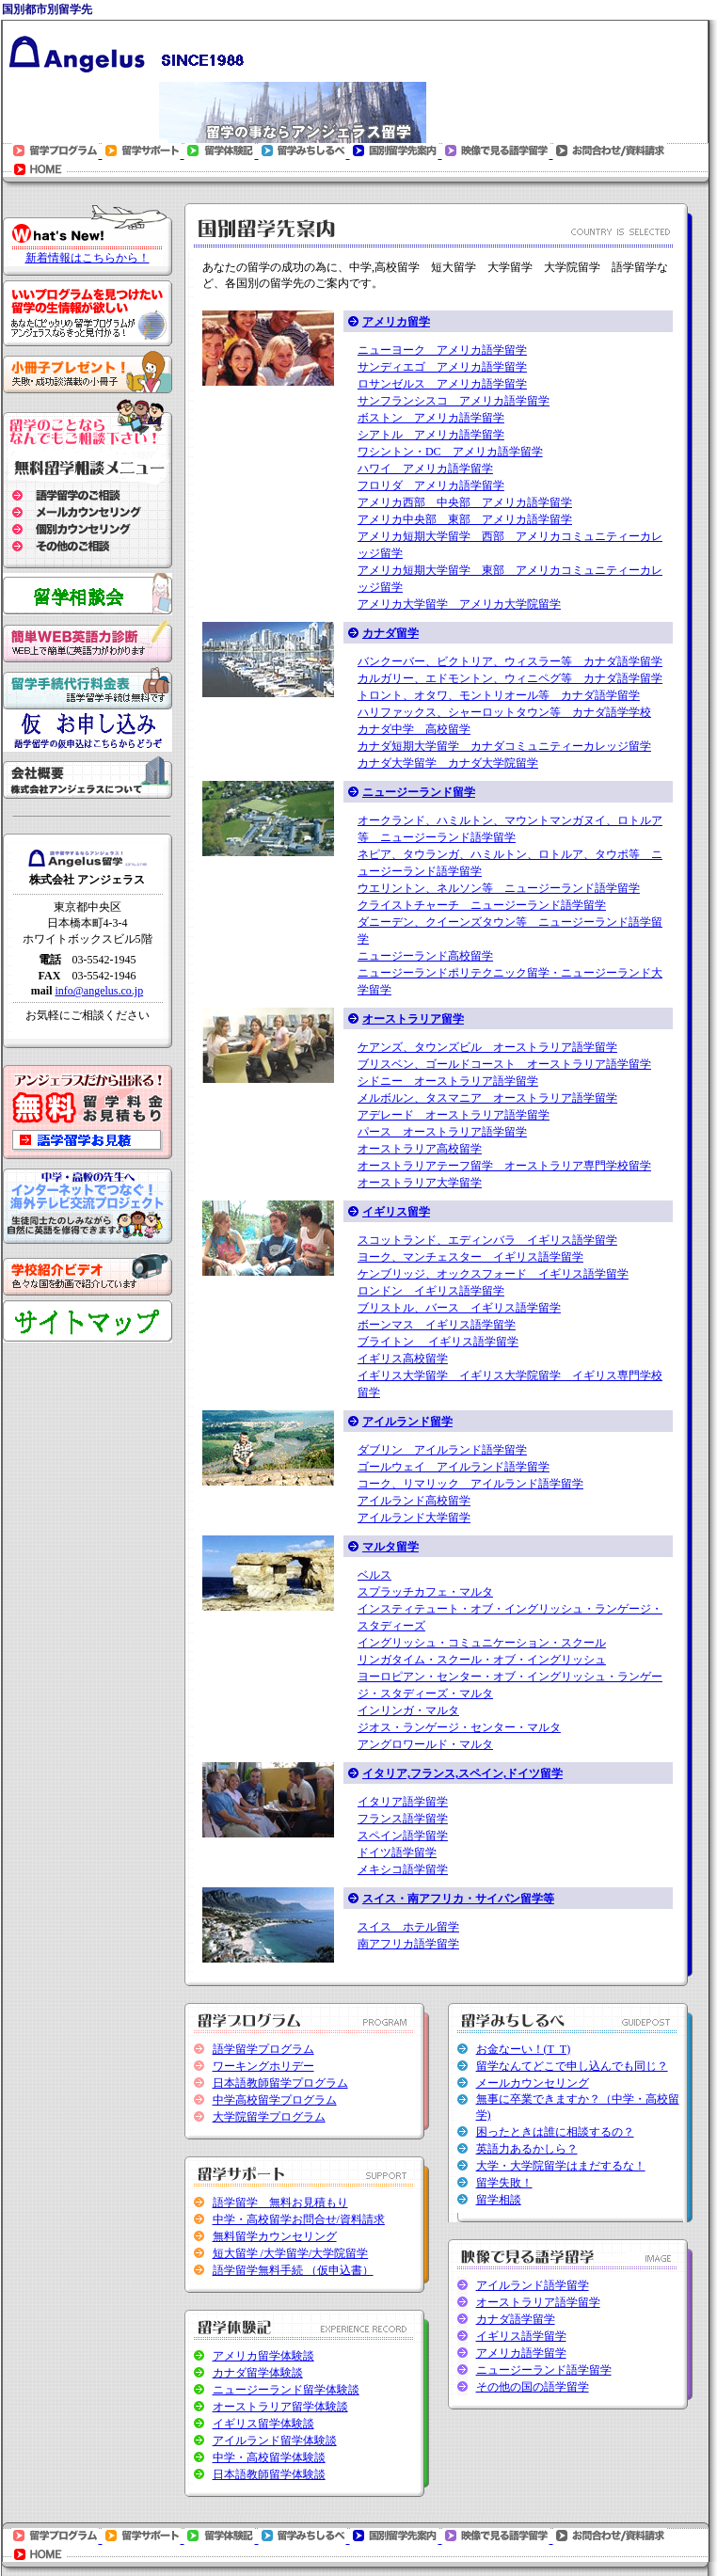 Image resolution: width=717 pixels, height=2576 pixels. Describe the element at coordinates (465, 502) in the screenshot. I see `アメリカ西部 中央部 アメリカ語学留学` at that location.